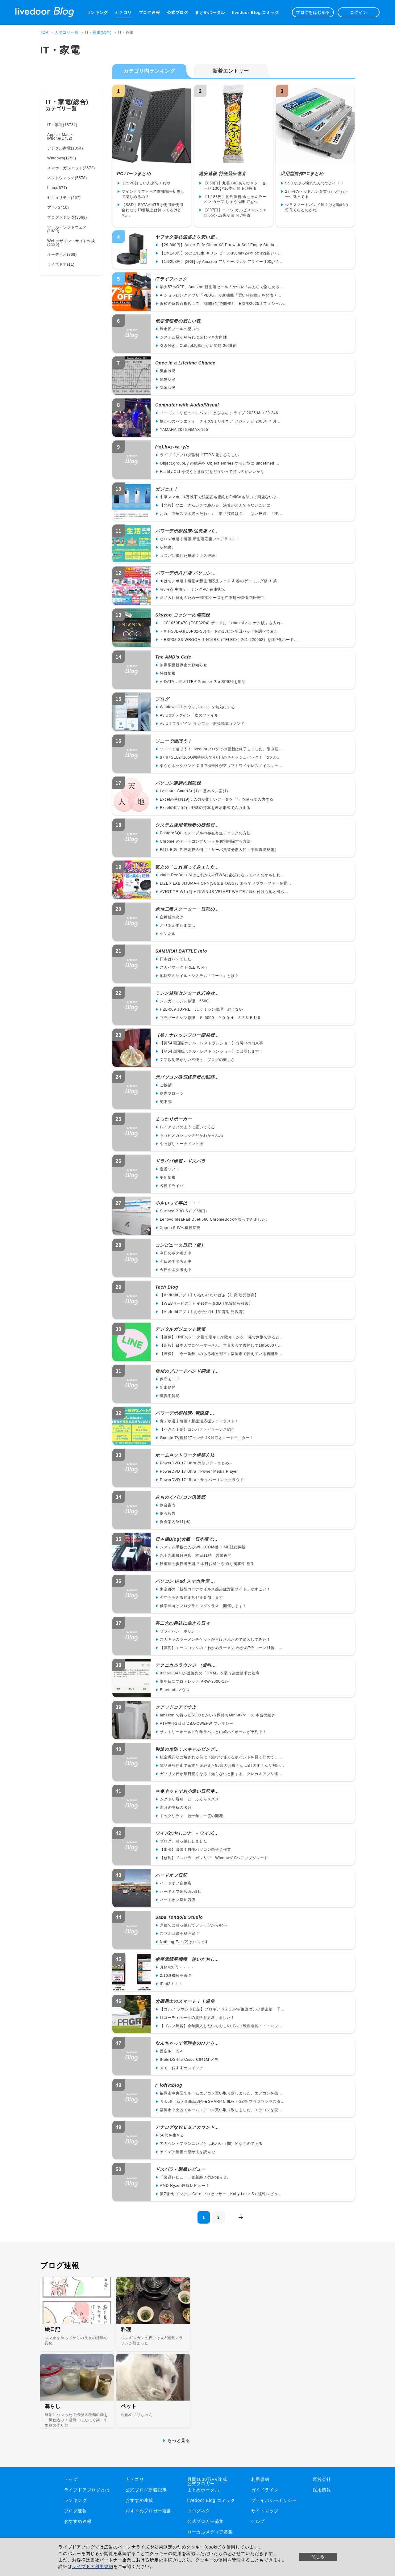 This screenshot has width=395, height=2576. What do you see at coordinates (180, 1161) in the screenshot?
I see `ドライバ情報 - ドスパラ` at bounding box center [180, 1161].